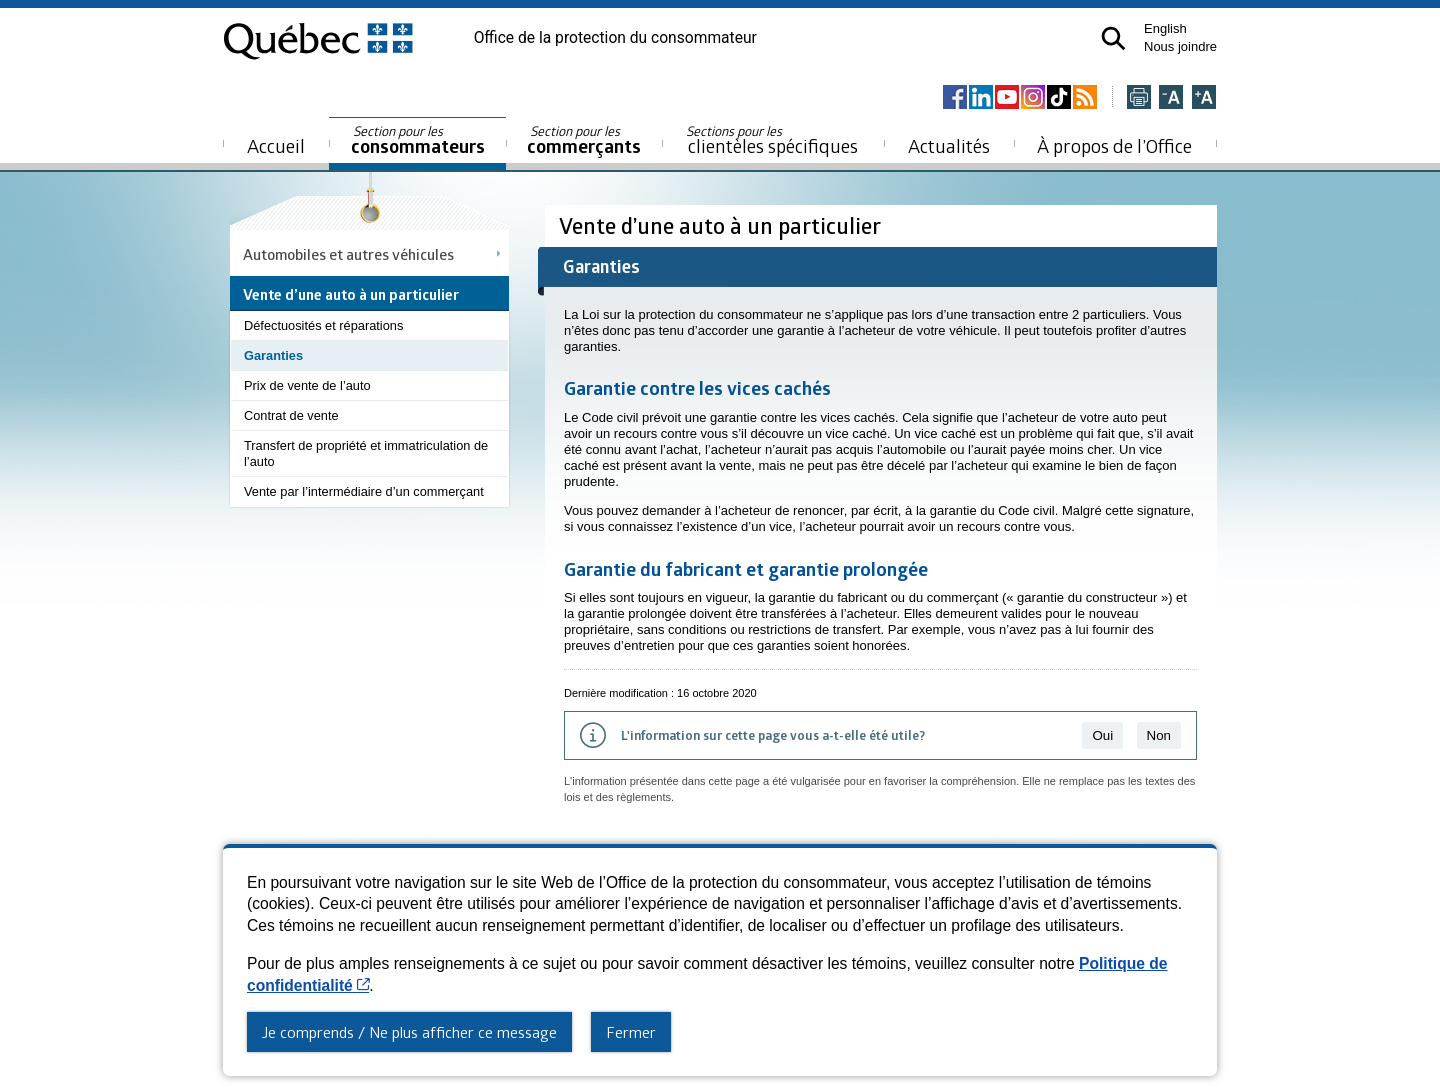 This screenshot has width=1440, height=1089. Describe the element at coordinates (364, 491) in the screenshot. I see `Vente par l’intermédiaire d’un commerçant` at that location.